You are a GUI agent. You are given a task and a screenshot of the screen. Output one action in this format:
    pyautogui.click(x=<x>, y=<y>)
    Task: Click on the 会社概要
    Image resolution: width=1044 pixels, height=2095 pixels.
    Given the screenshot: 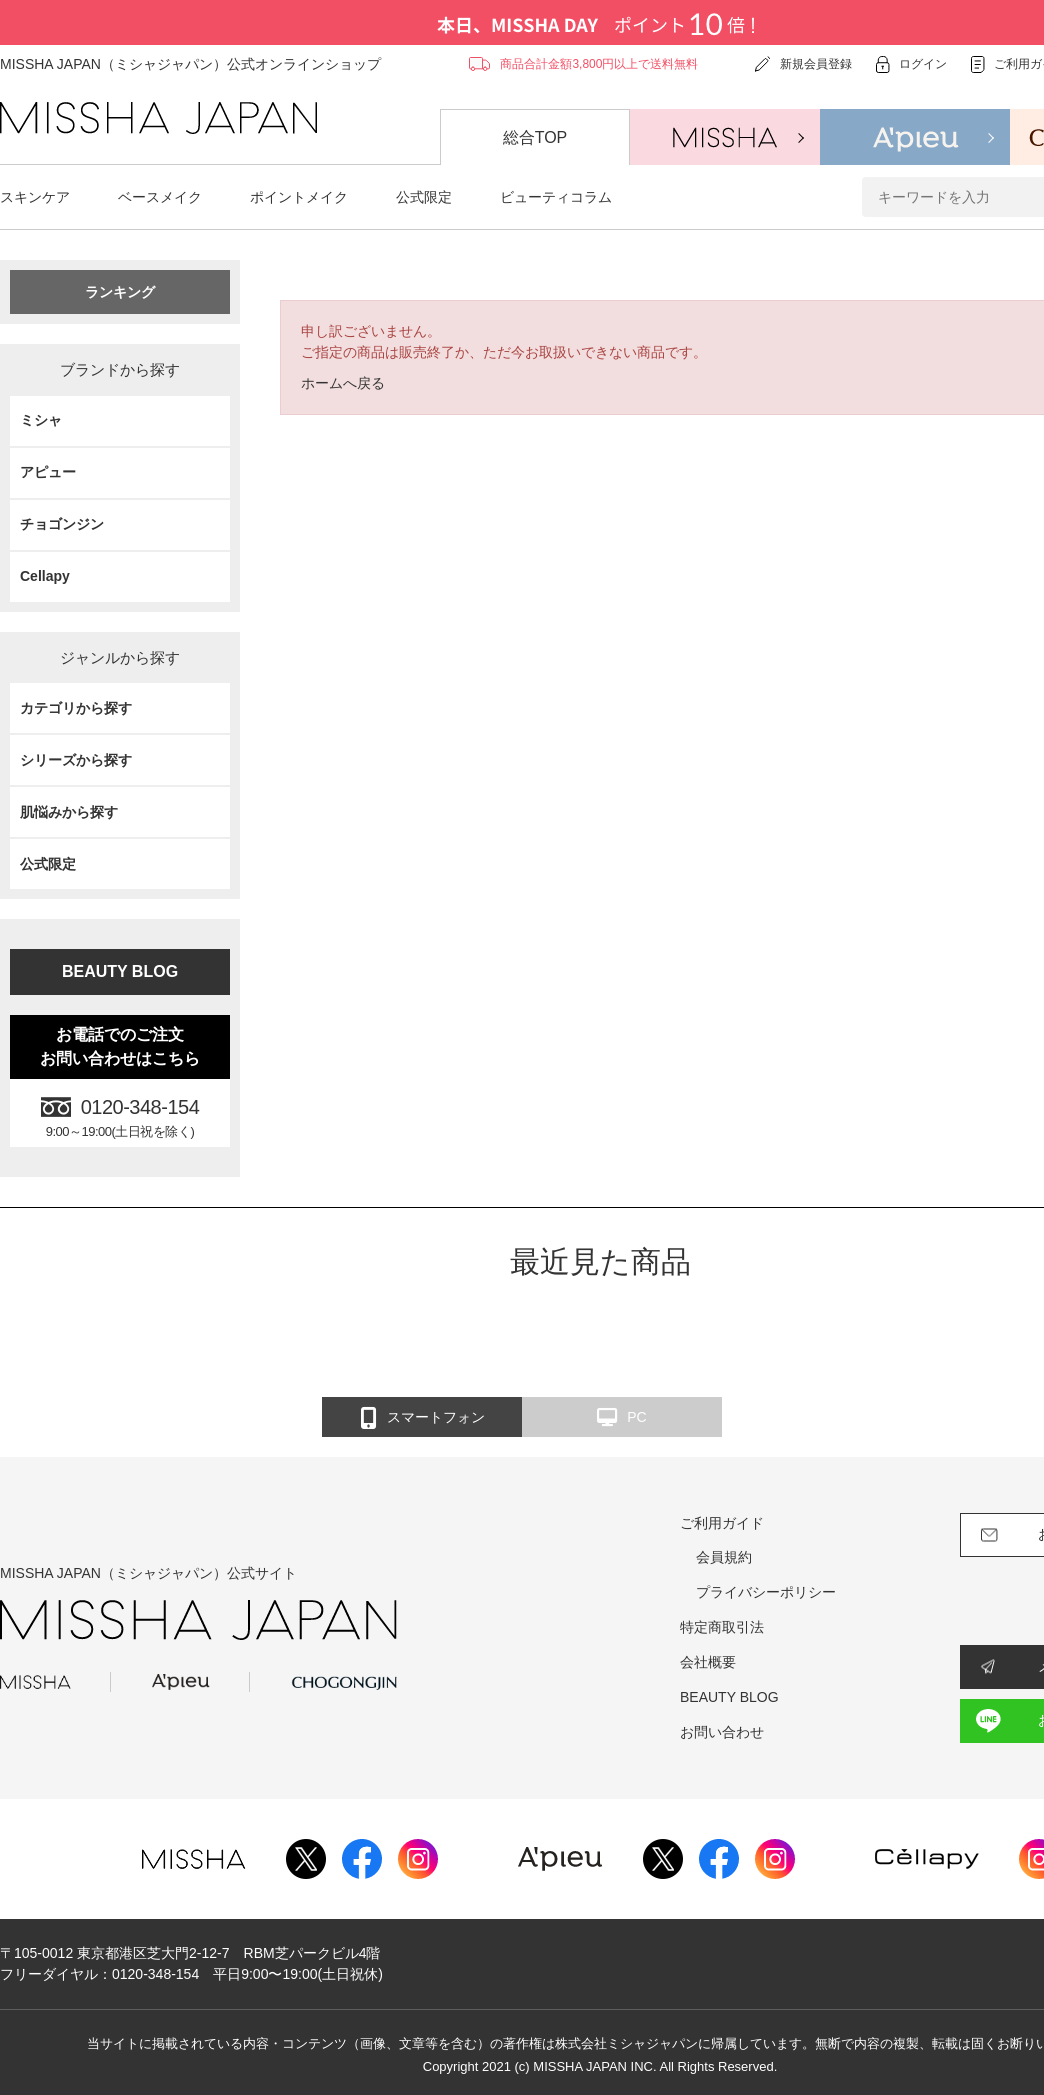 What is the action you would take?
    pyautogui.click(x=708, y=1662)
    